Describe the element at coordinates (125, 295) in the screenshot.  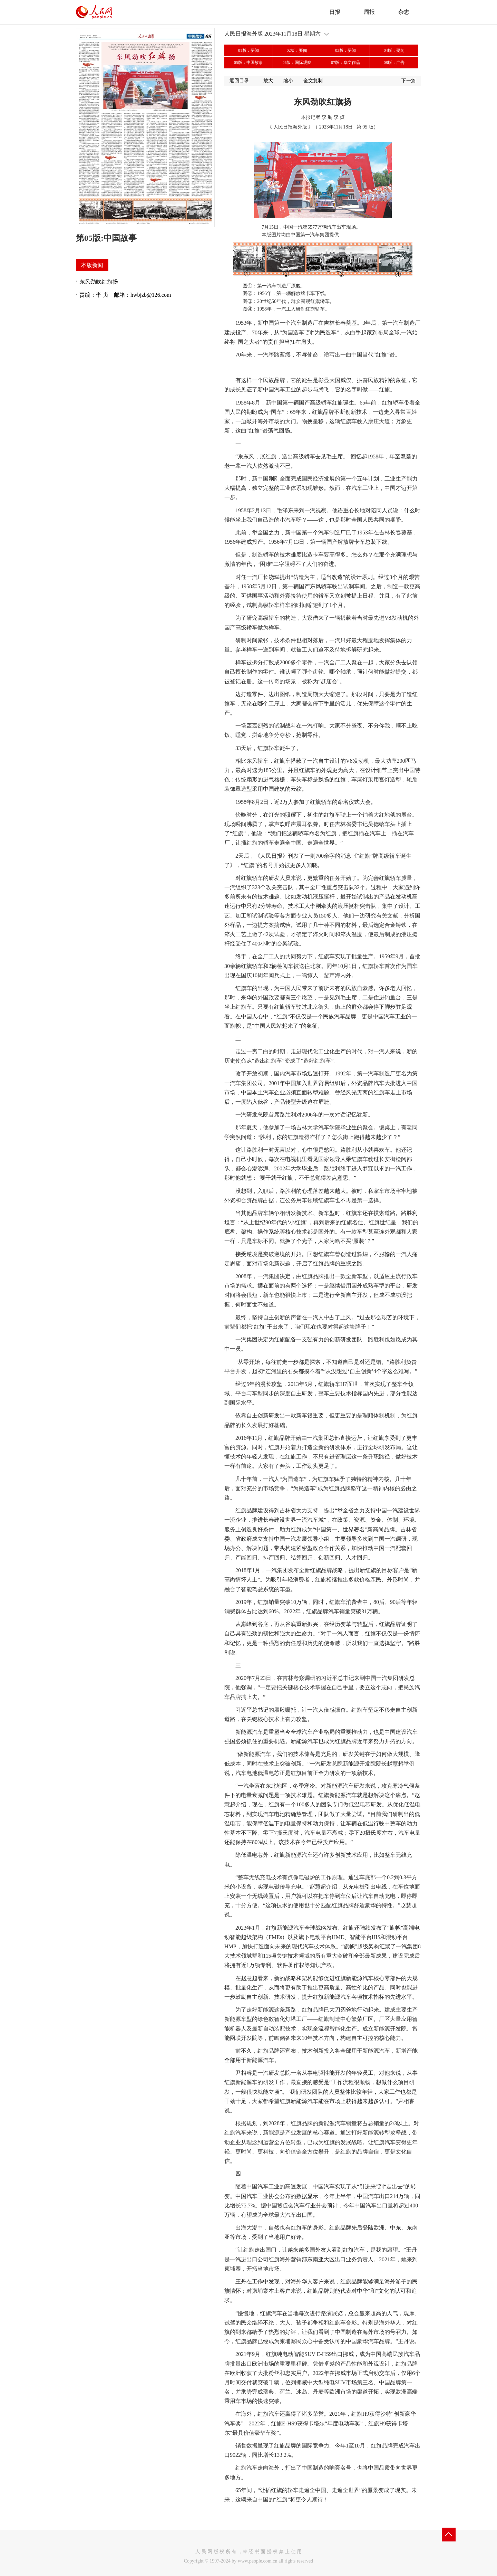
I see `责编：李 贞 邮箱：hwbjzb@126.com` at that location.